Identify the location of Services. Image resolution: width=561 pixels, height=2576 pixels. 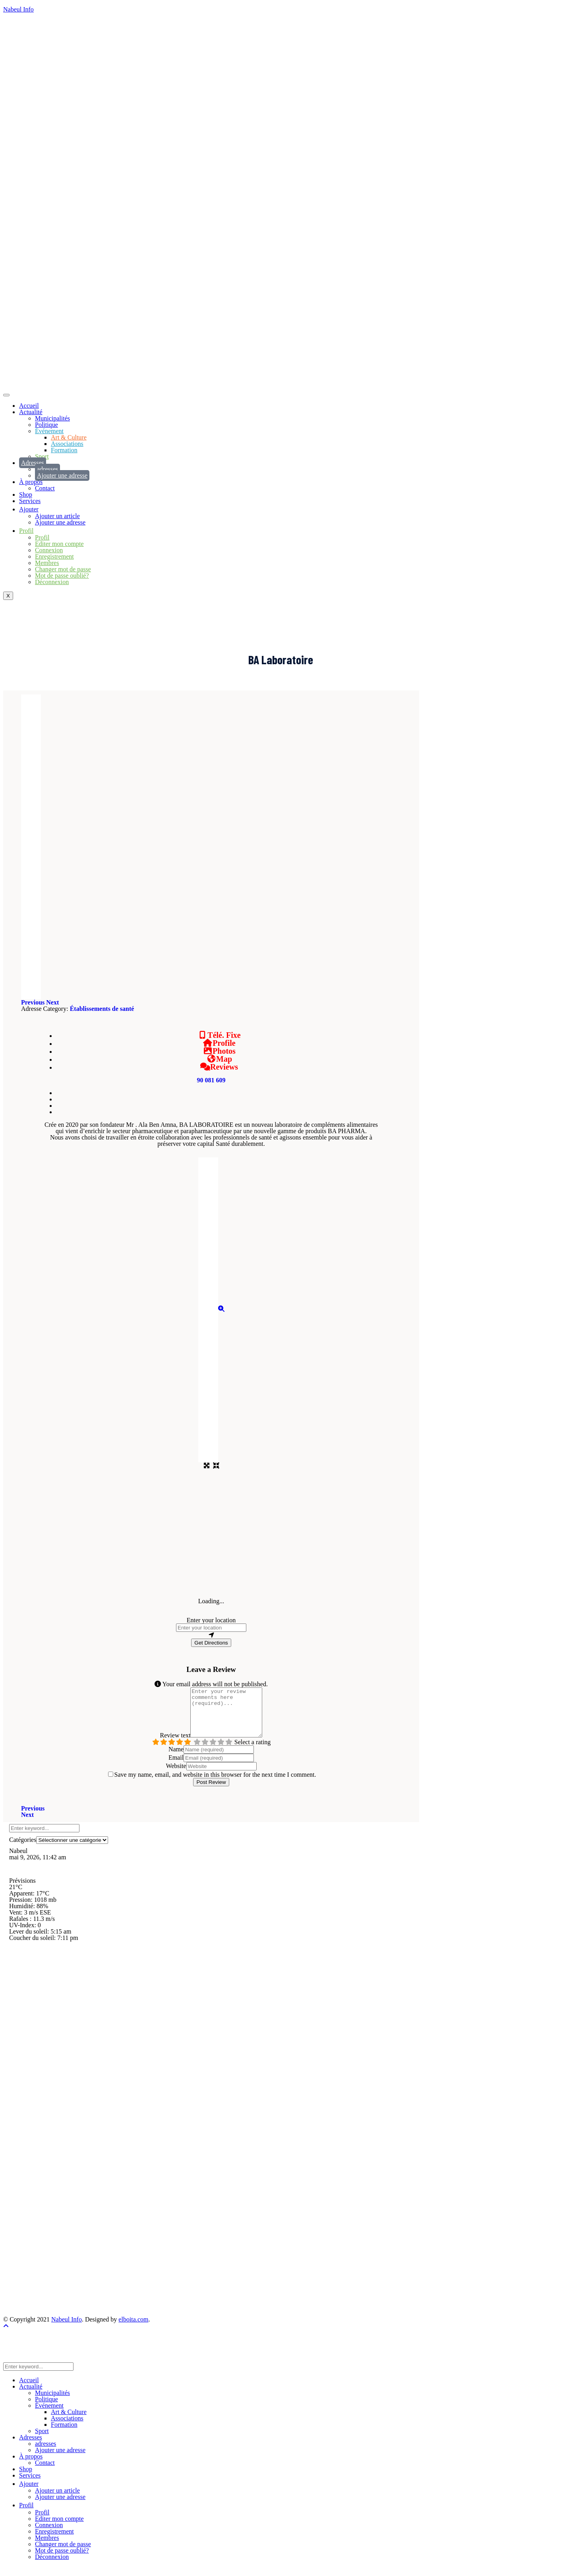
(30, 500).